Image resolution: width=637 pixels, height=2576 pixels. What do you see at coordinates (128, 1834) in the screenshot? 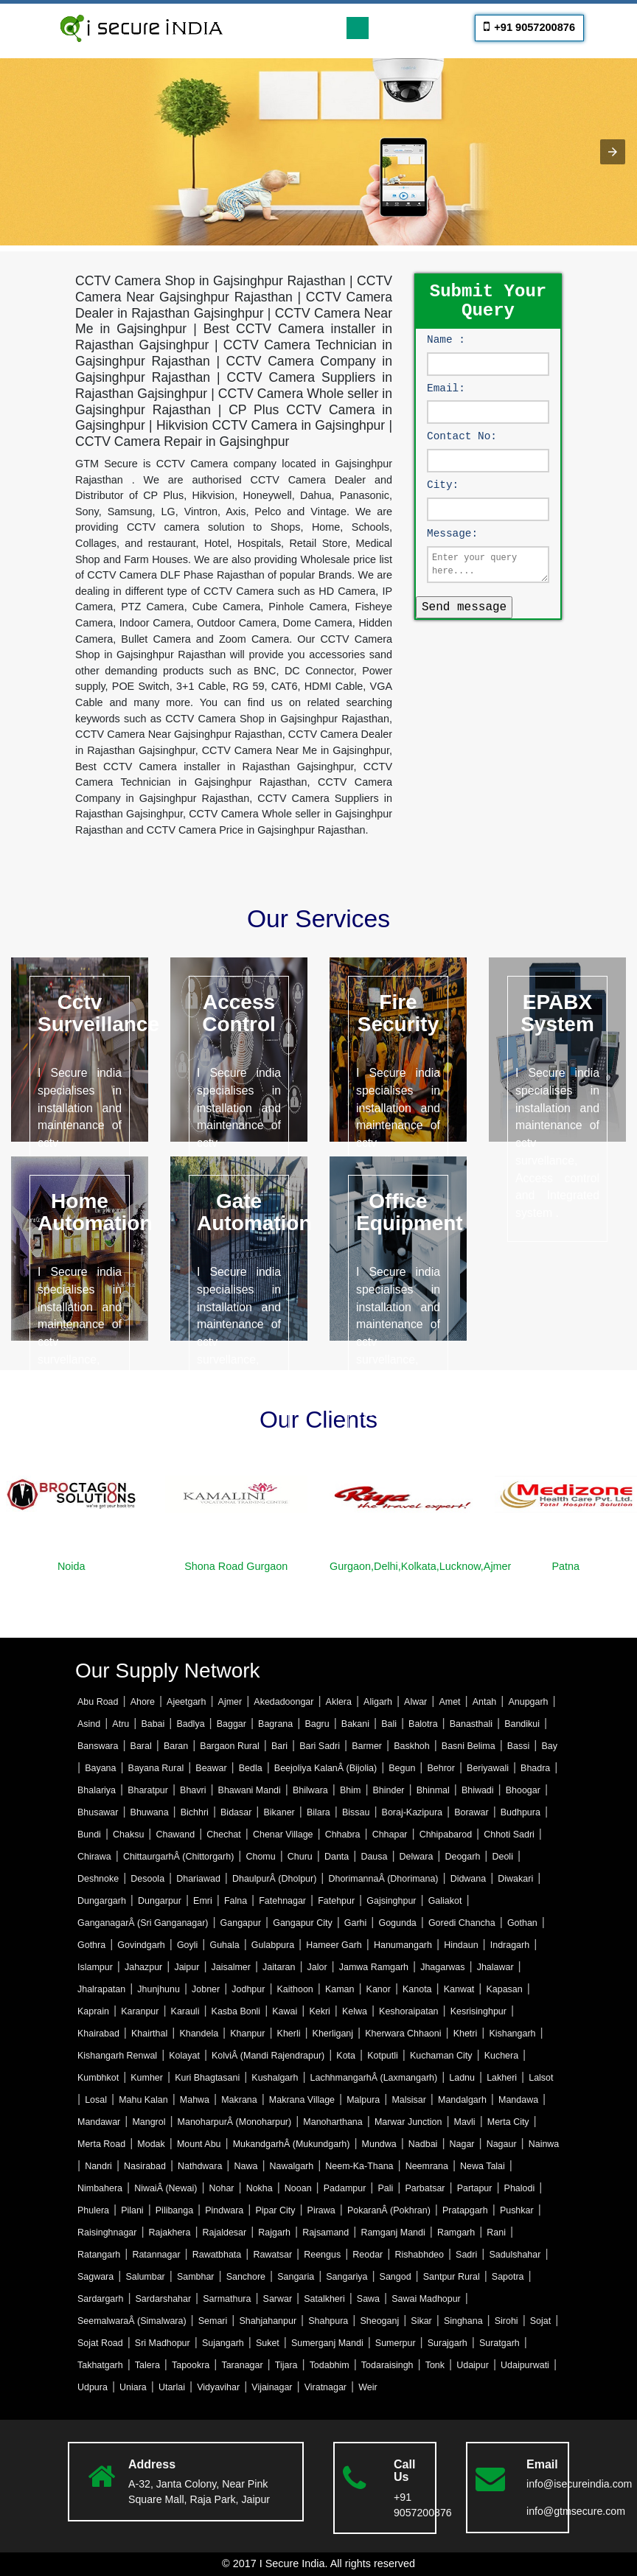
I see `Chaksu` at bounding box center [128, 1834].